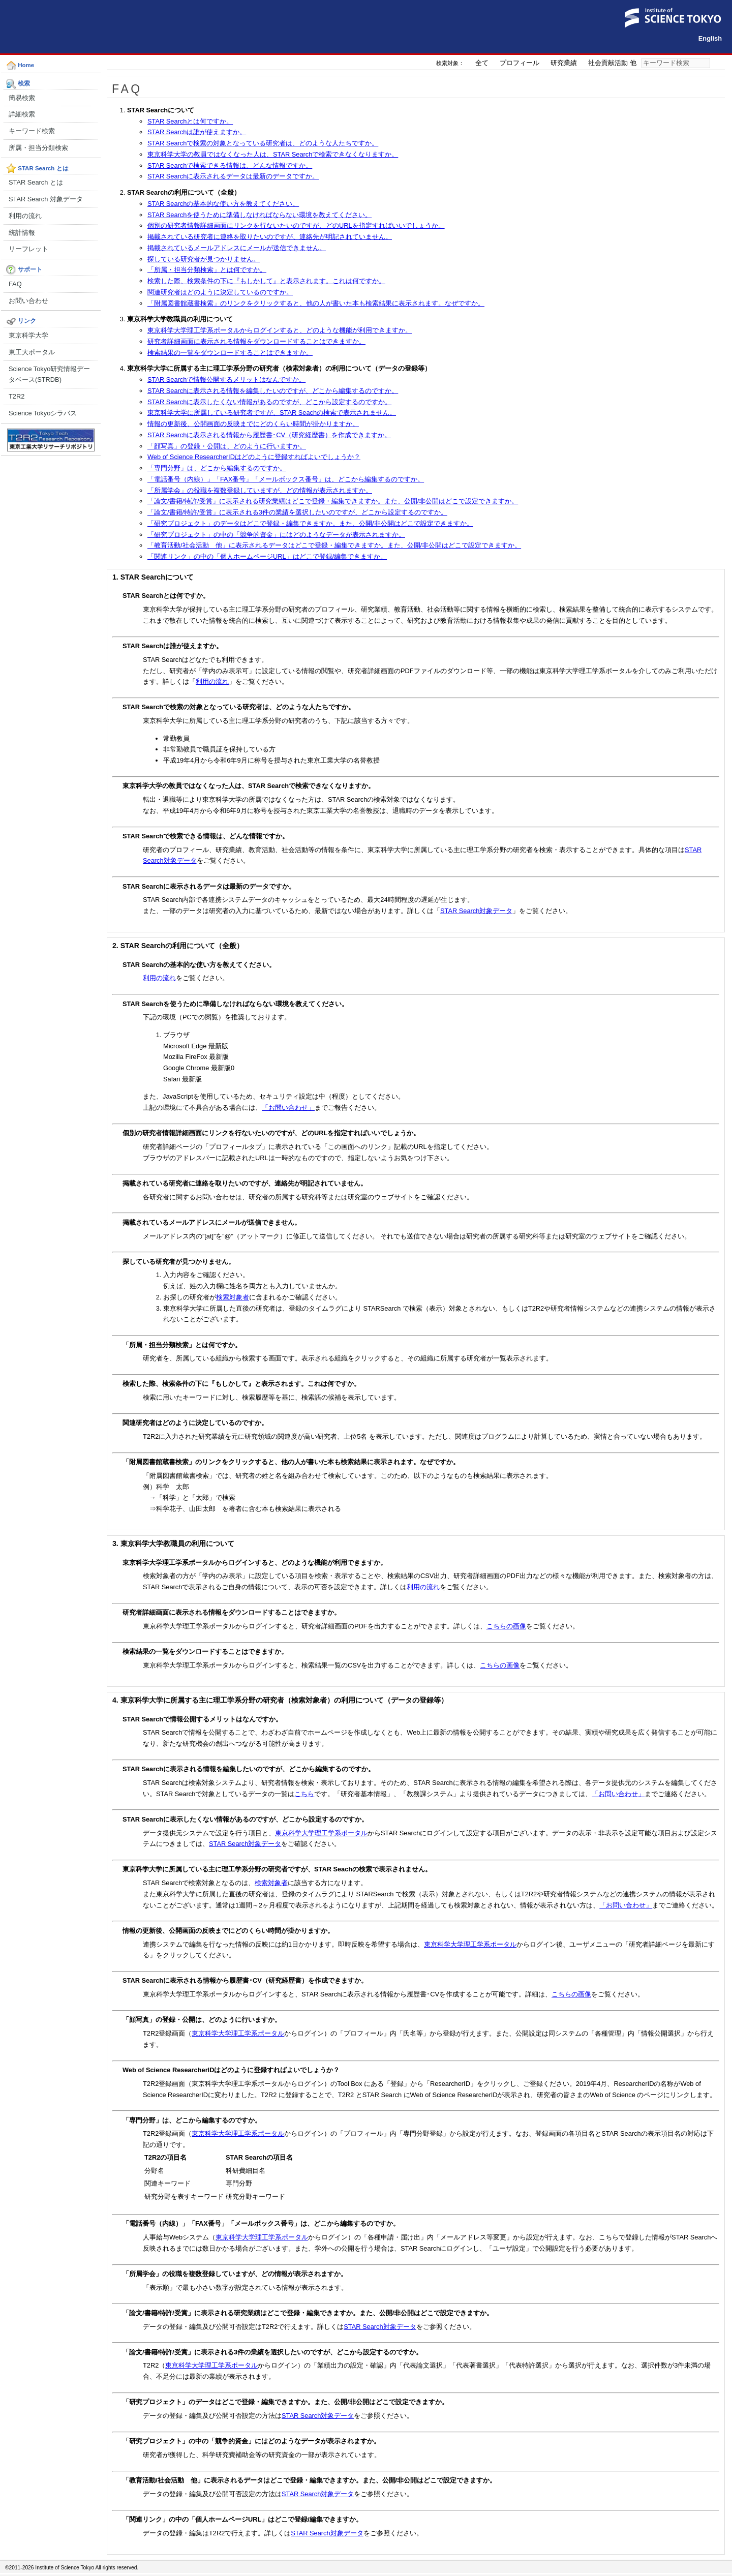 The image size is (732, 2576). I want to click on Science Tokyoシラバス, so click(43, 413).